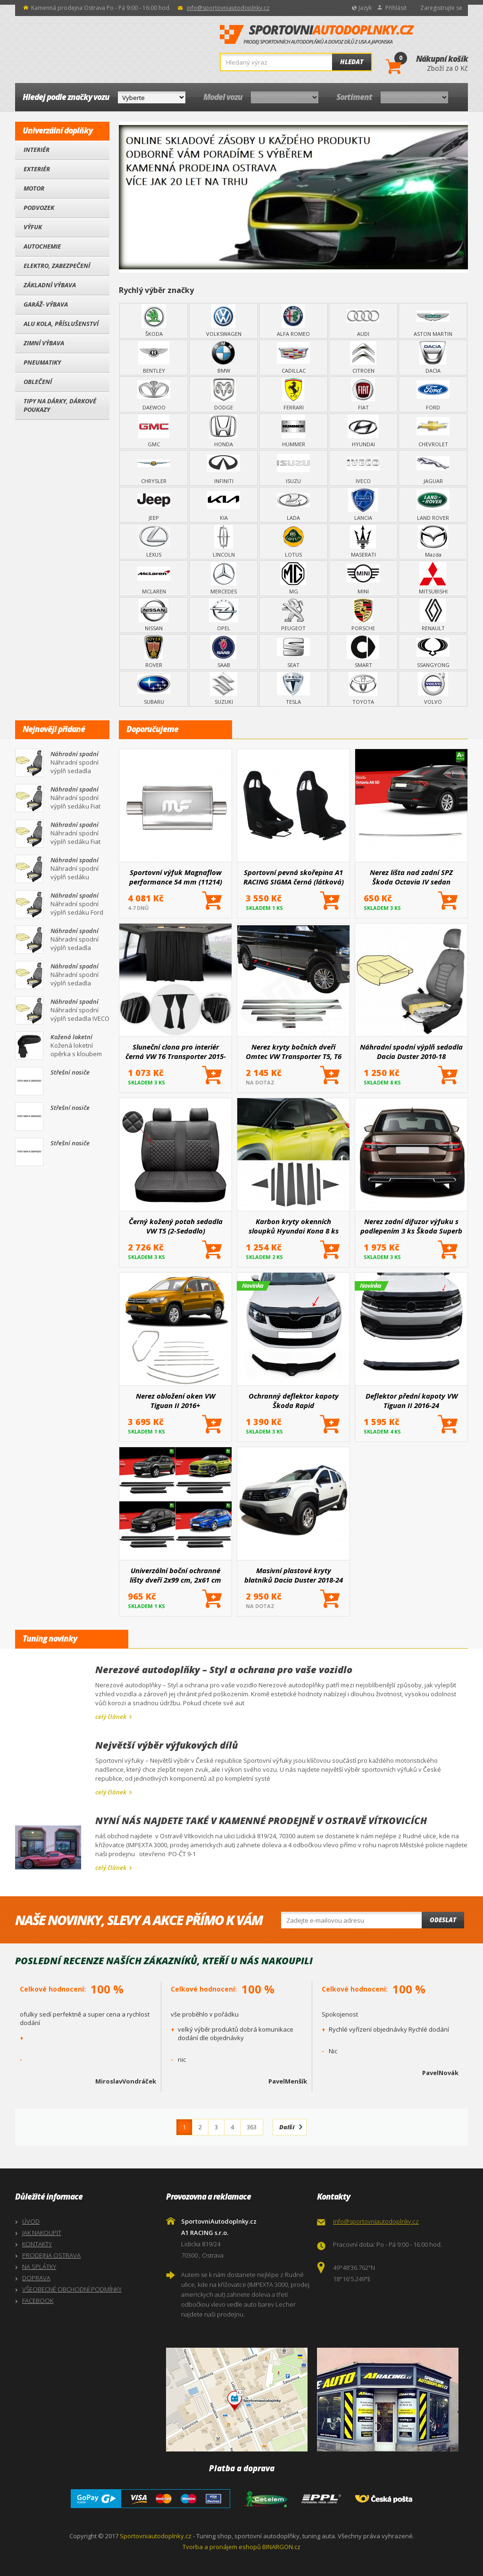 The height and width of the screenshot is (2576, 483). I want to click on Sluneční clona pro interiér černá VW T6 Transporter 2015-2022, so click(175, 1051).